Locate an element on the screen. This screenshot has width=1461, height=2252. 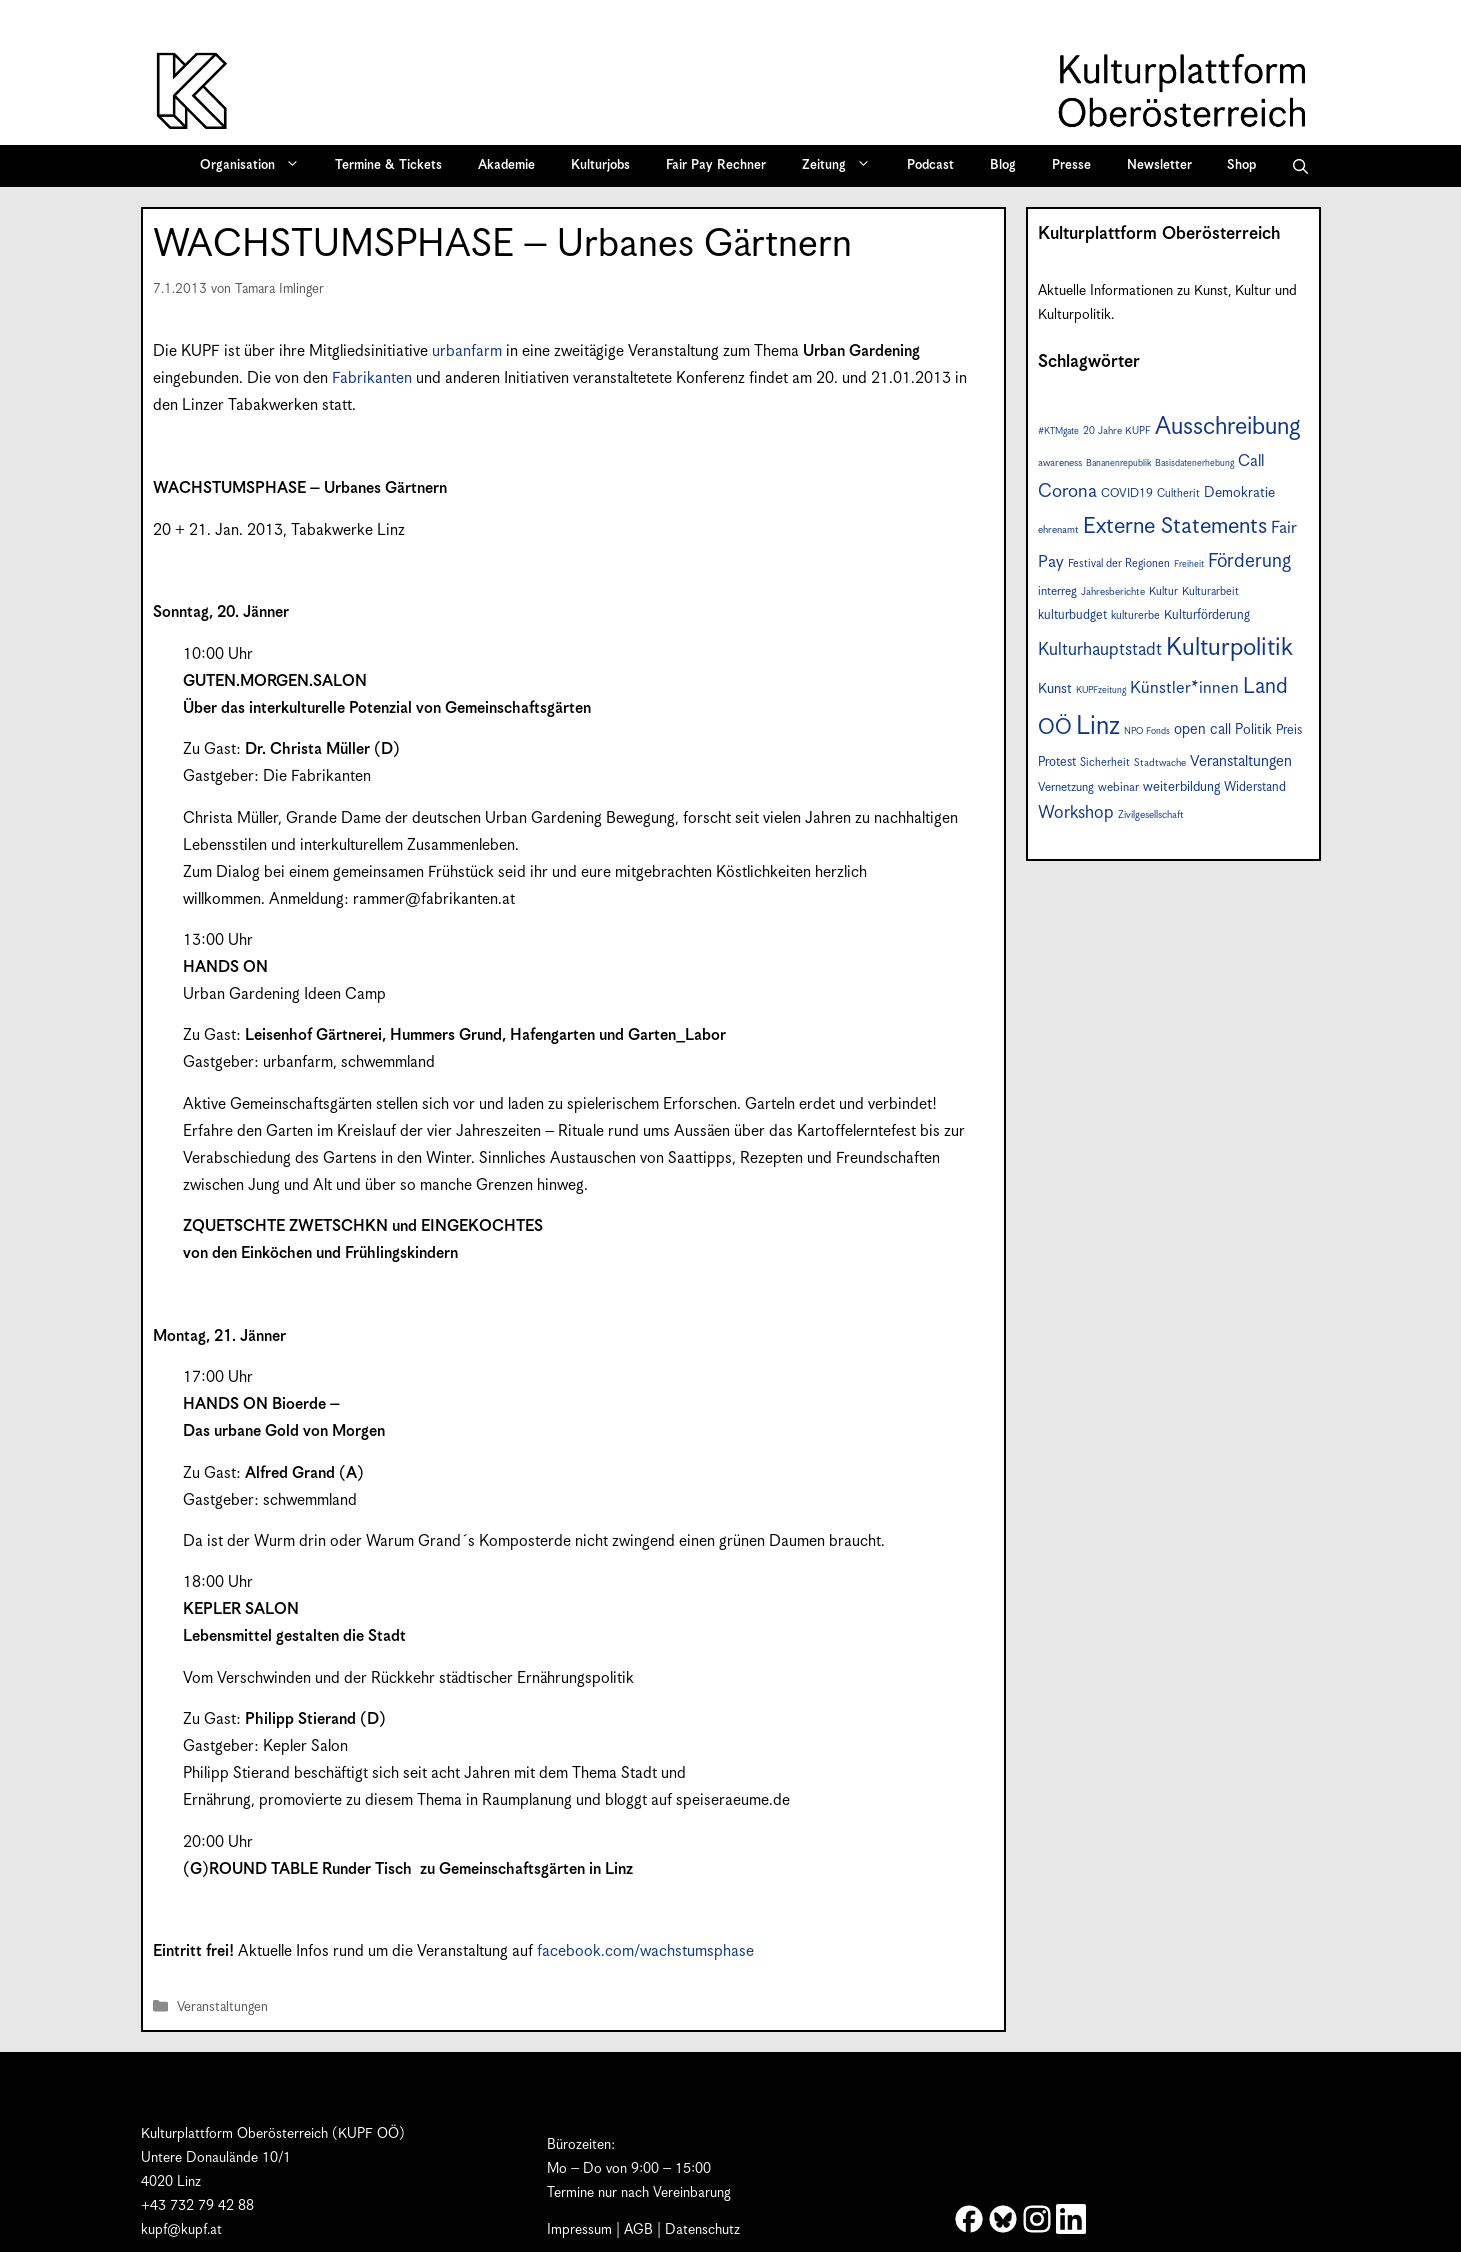
Linz [Linz (56 Einträge)] is located at coordinates (1098, 726).